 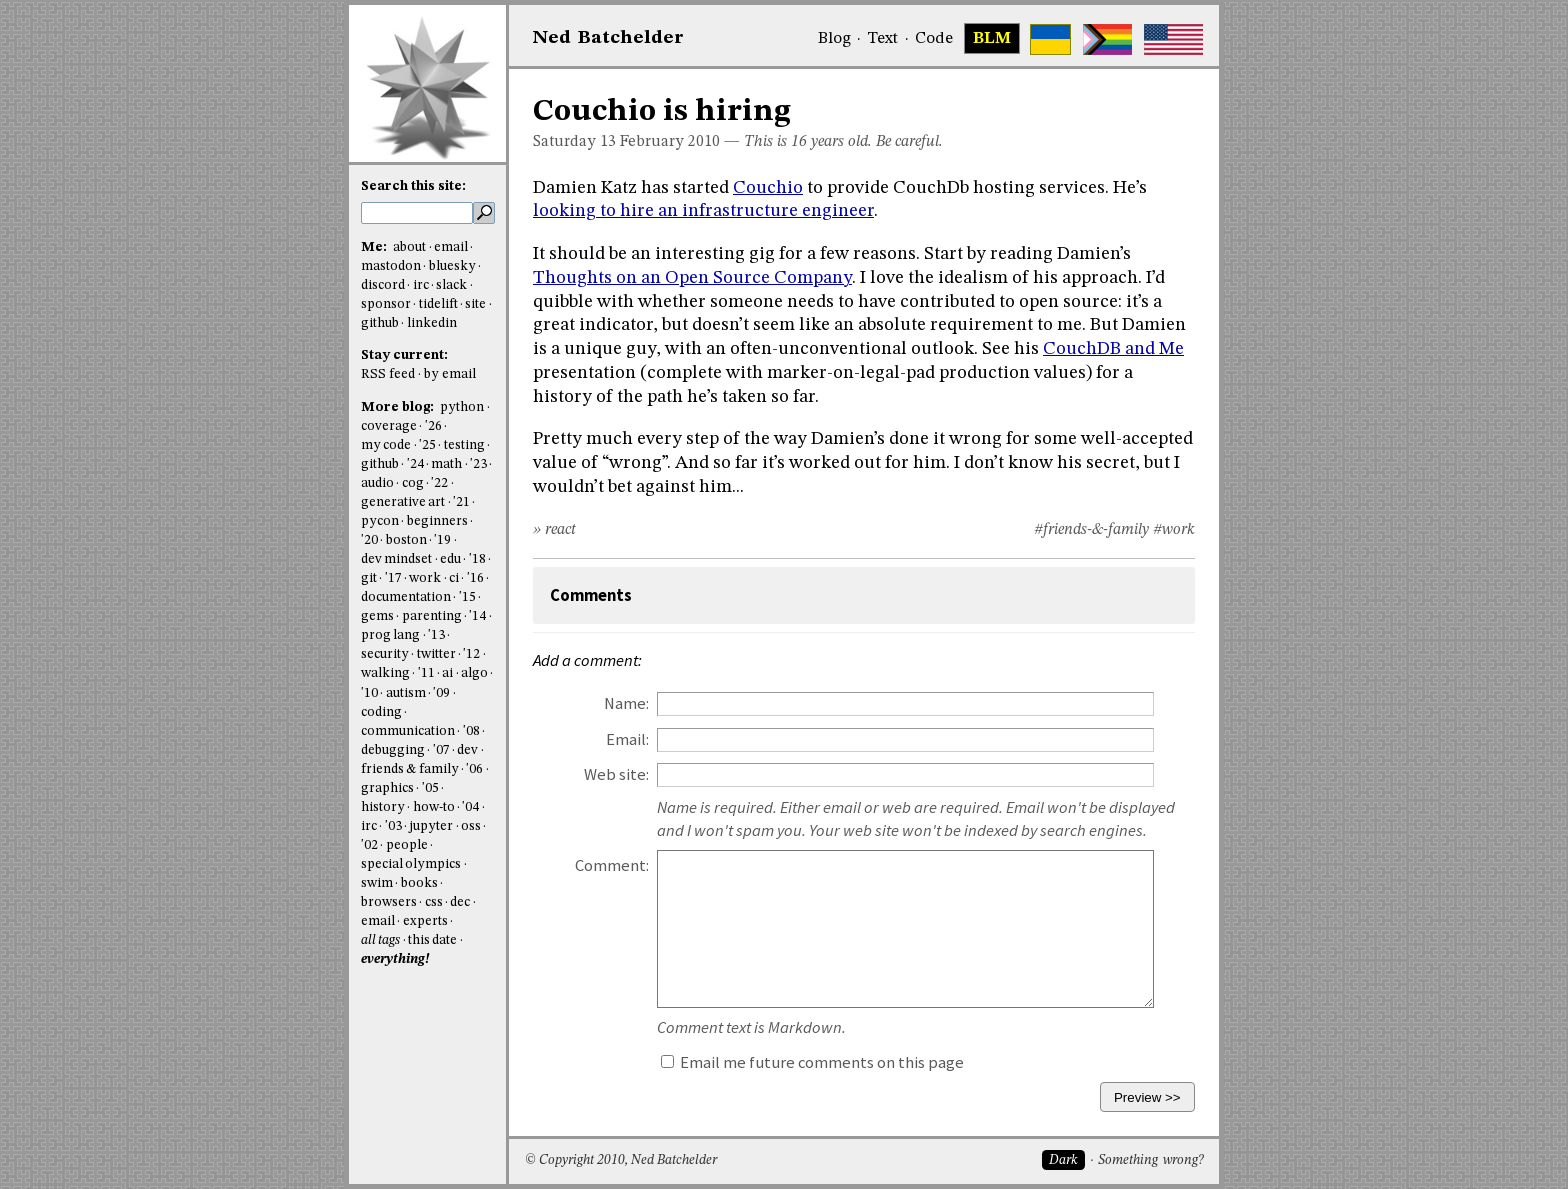 I want to click on '21, so click(x=461, y=502).